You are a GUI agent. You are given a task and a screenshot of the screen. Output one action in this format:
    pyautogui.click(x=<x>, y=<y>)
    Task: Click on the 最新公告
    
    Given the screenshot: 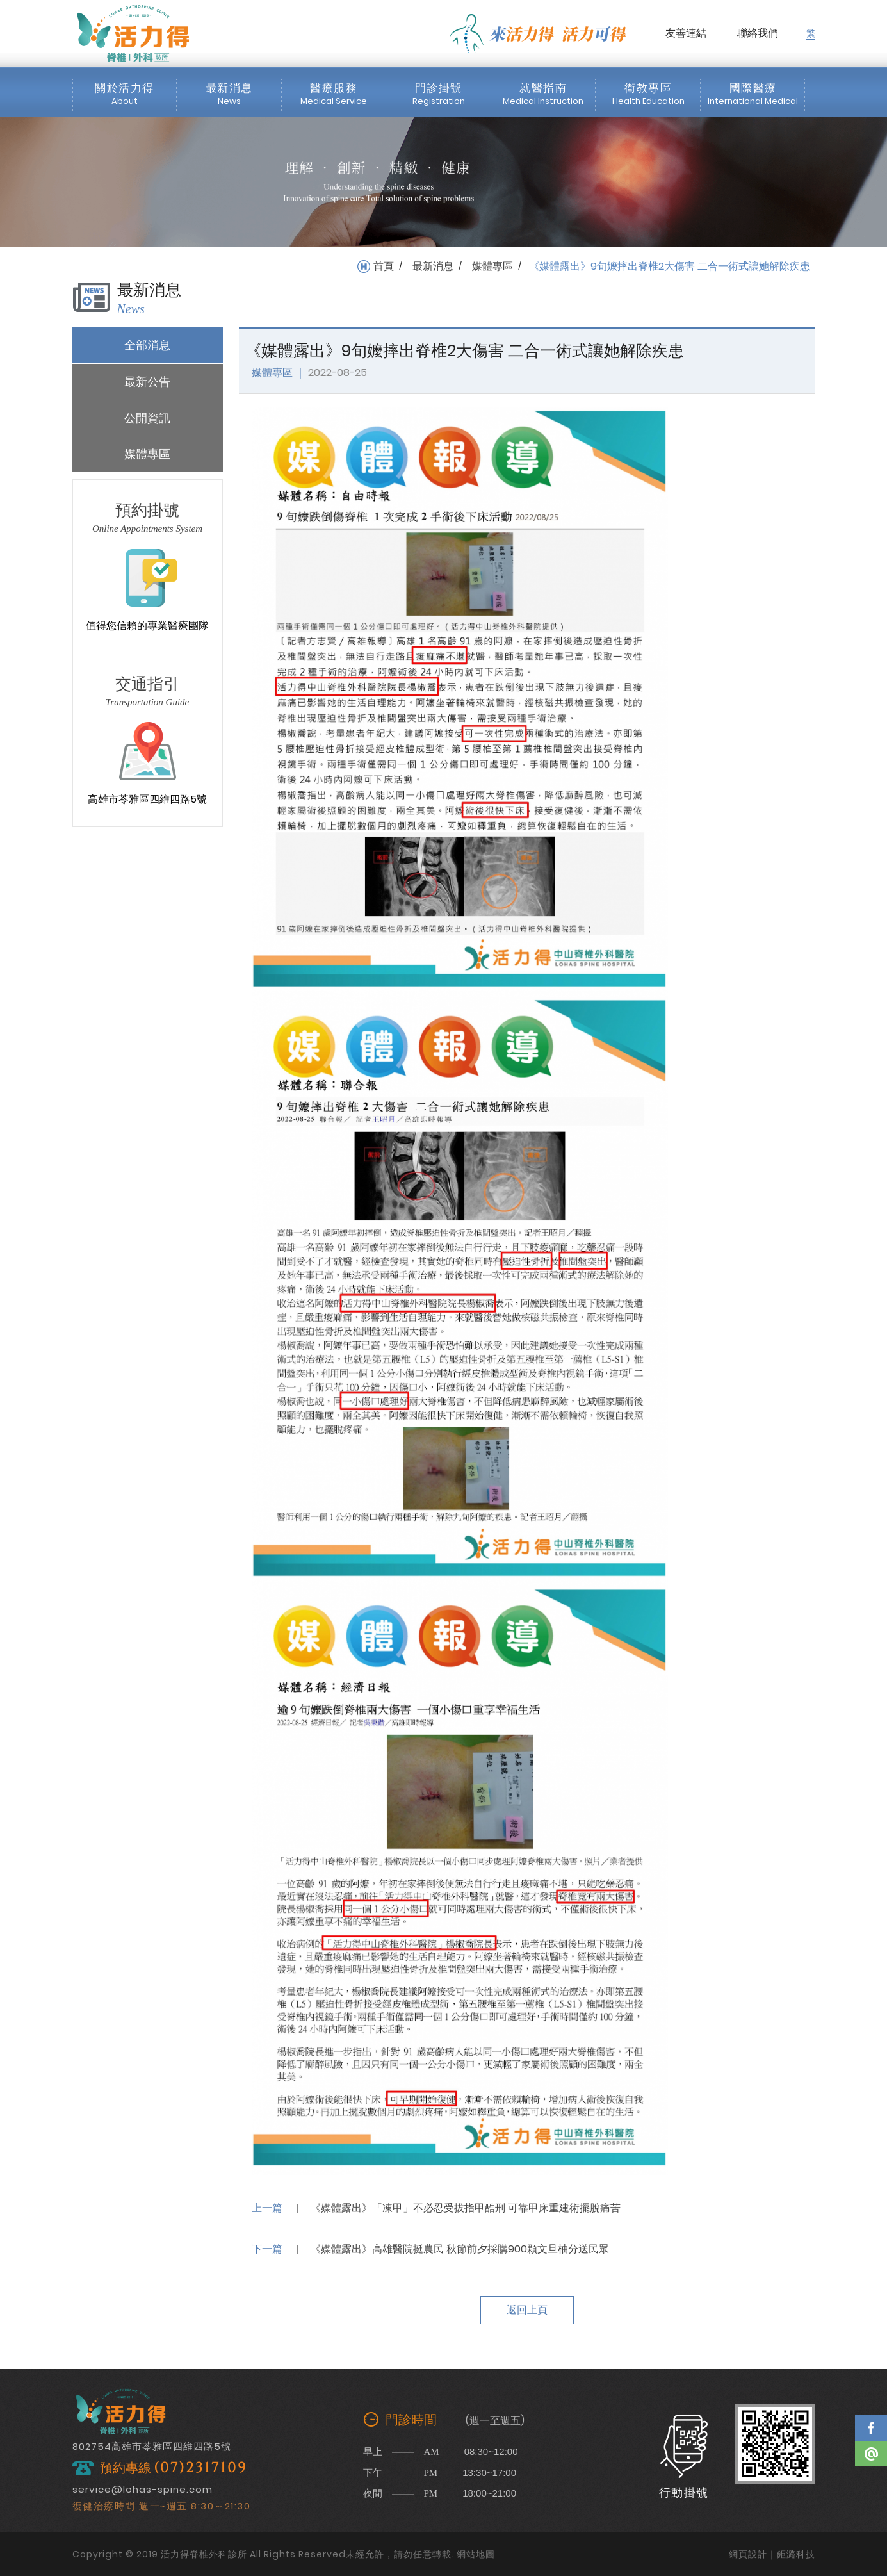 What is the action you would take?
    pyautogui.click(x=147, y=381)
    